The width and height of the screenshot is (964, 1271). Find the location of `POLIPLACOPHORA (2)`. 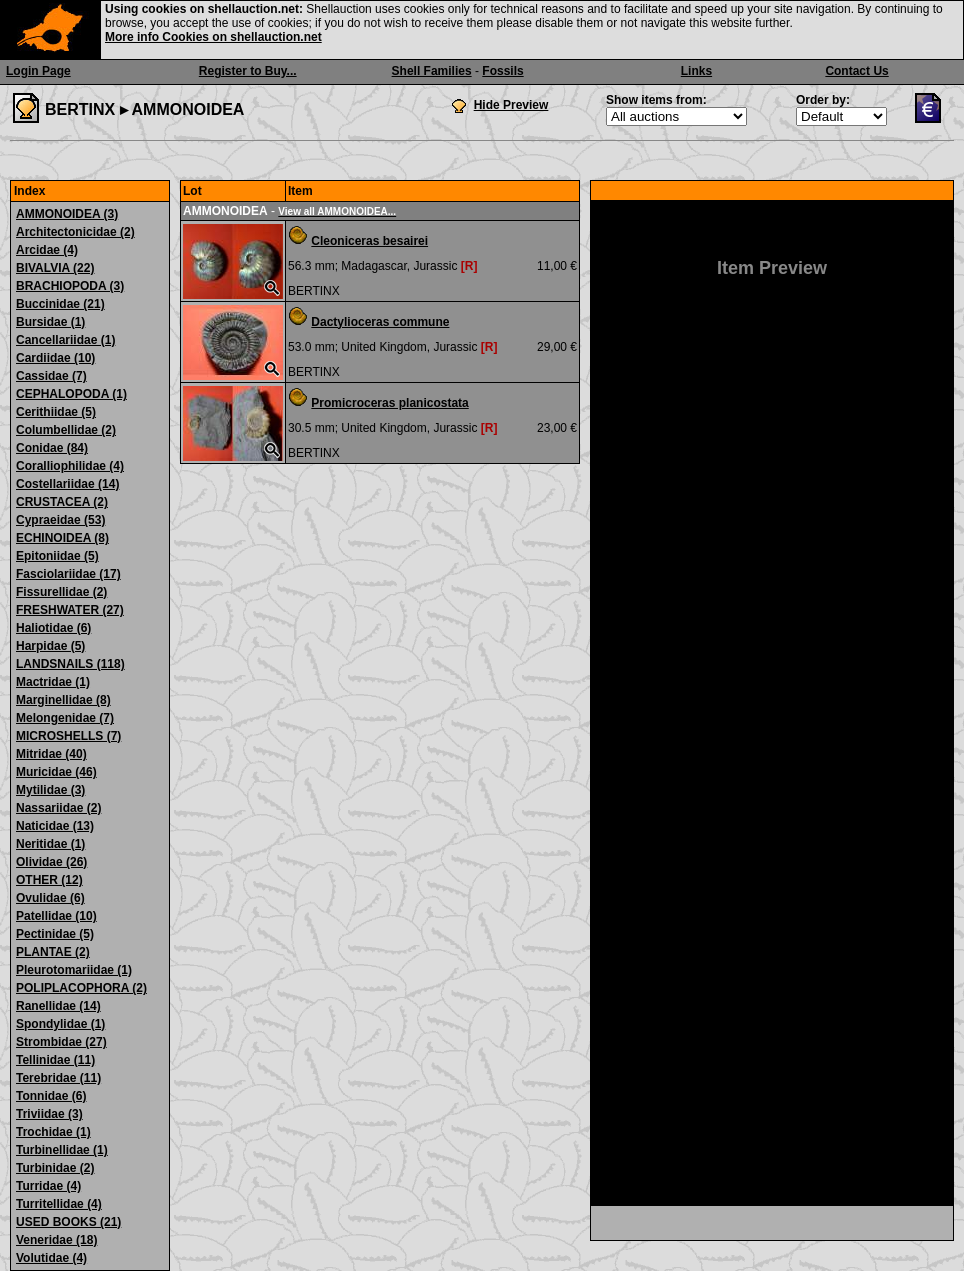

POLIPLACOPHORA (2) is located at coordinates (81, 988).